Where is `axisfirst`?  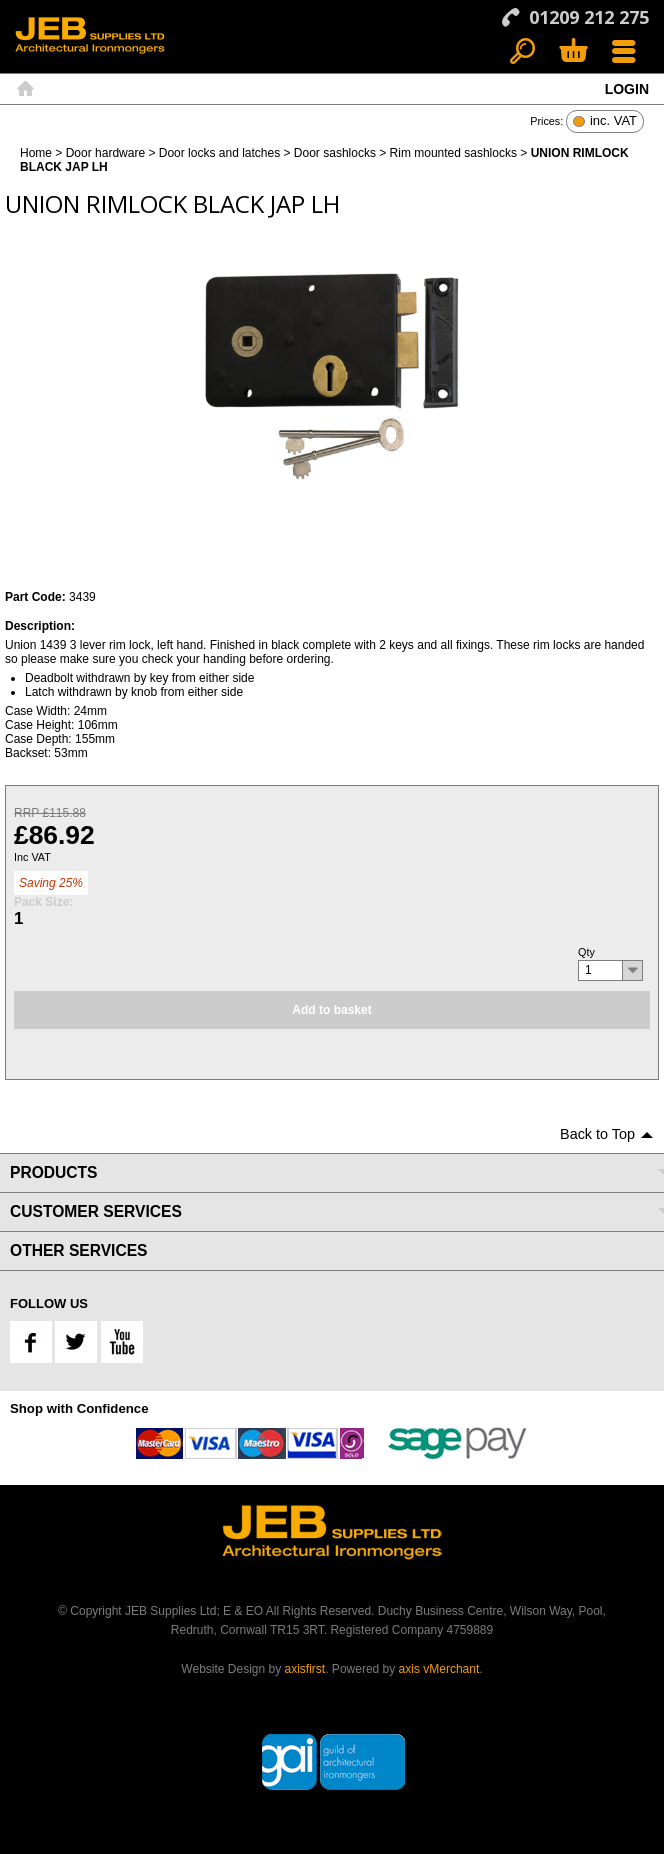
axisfirst is located at coordinates (305, 1669).